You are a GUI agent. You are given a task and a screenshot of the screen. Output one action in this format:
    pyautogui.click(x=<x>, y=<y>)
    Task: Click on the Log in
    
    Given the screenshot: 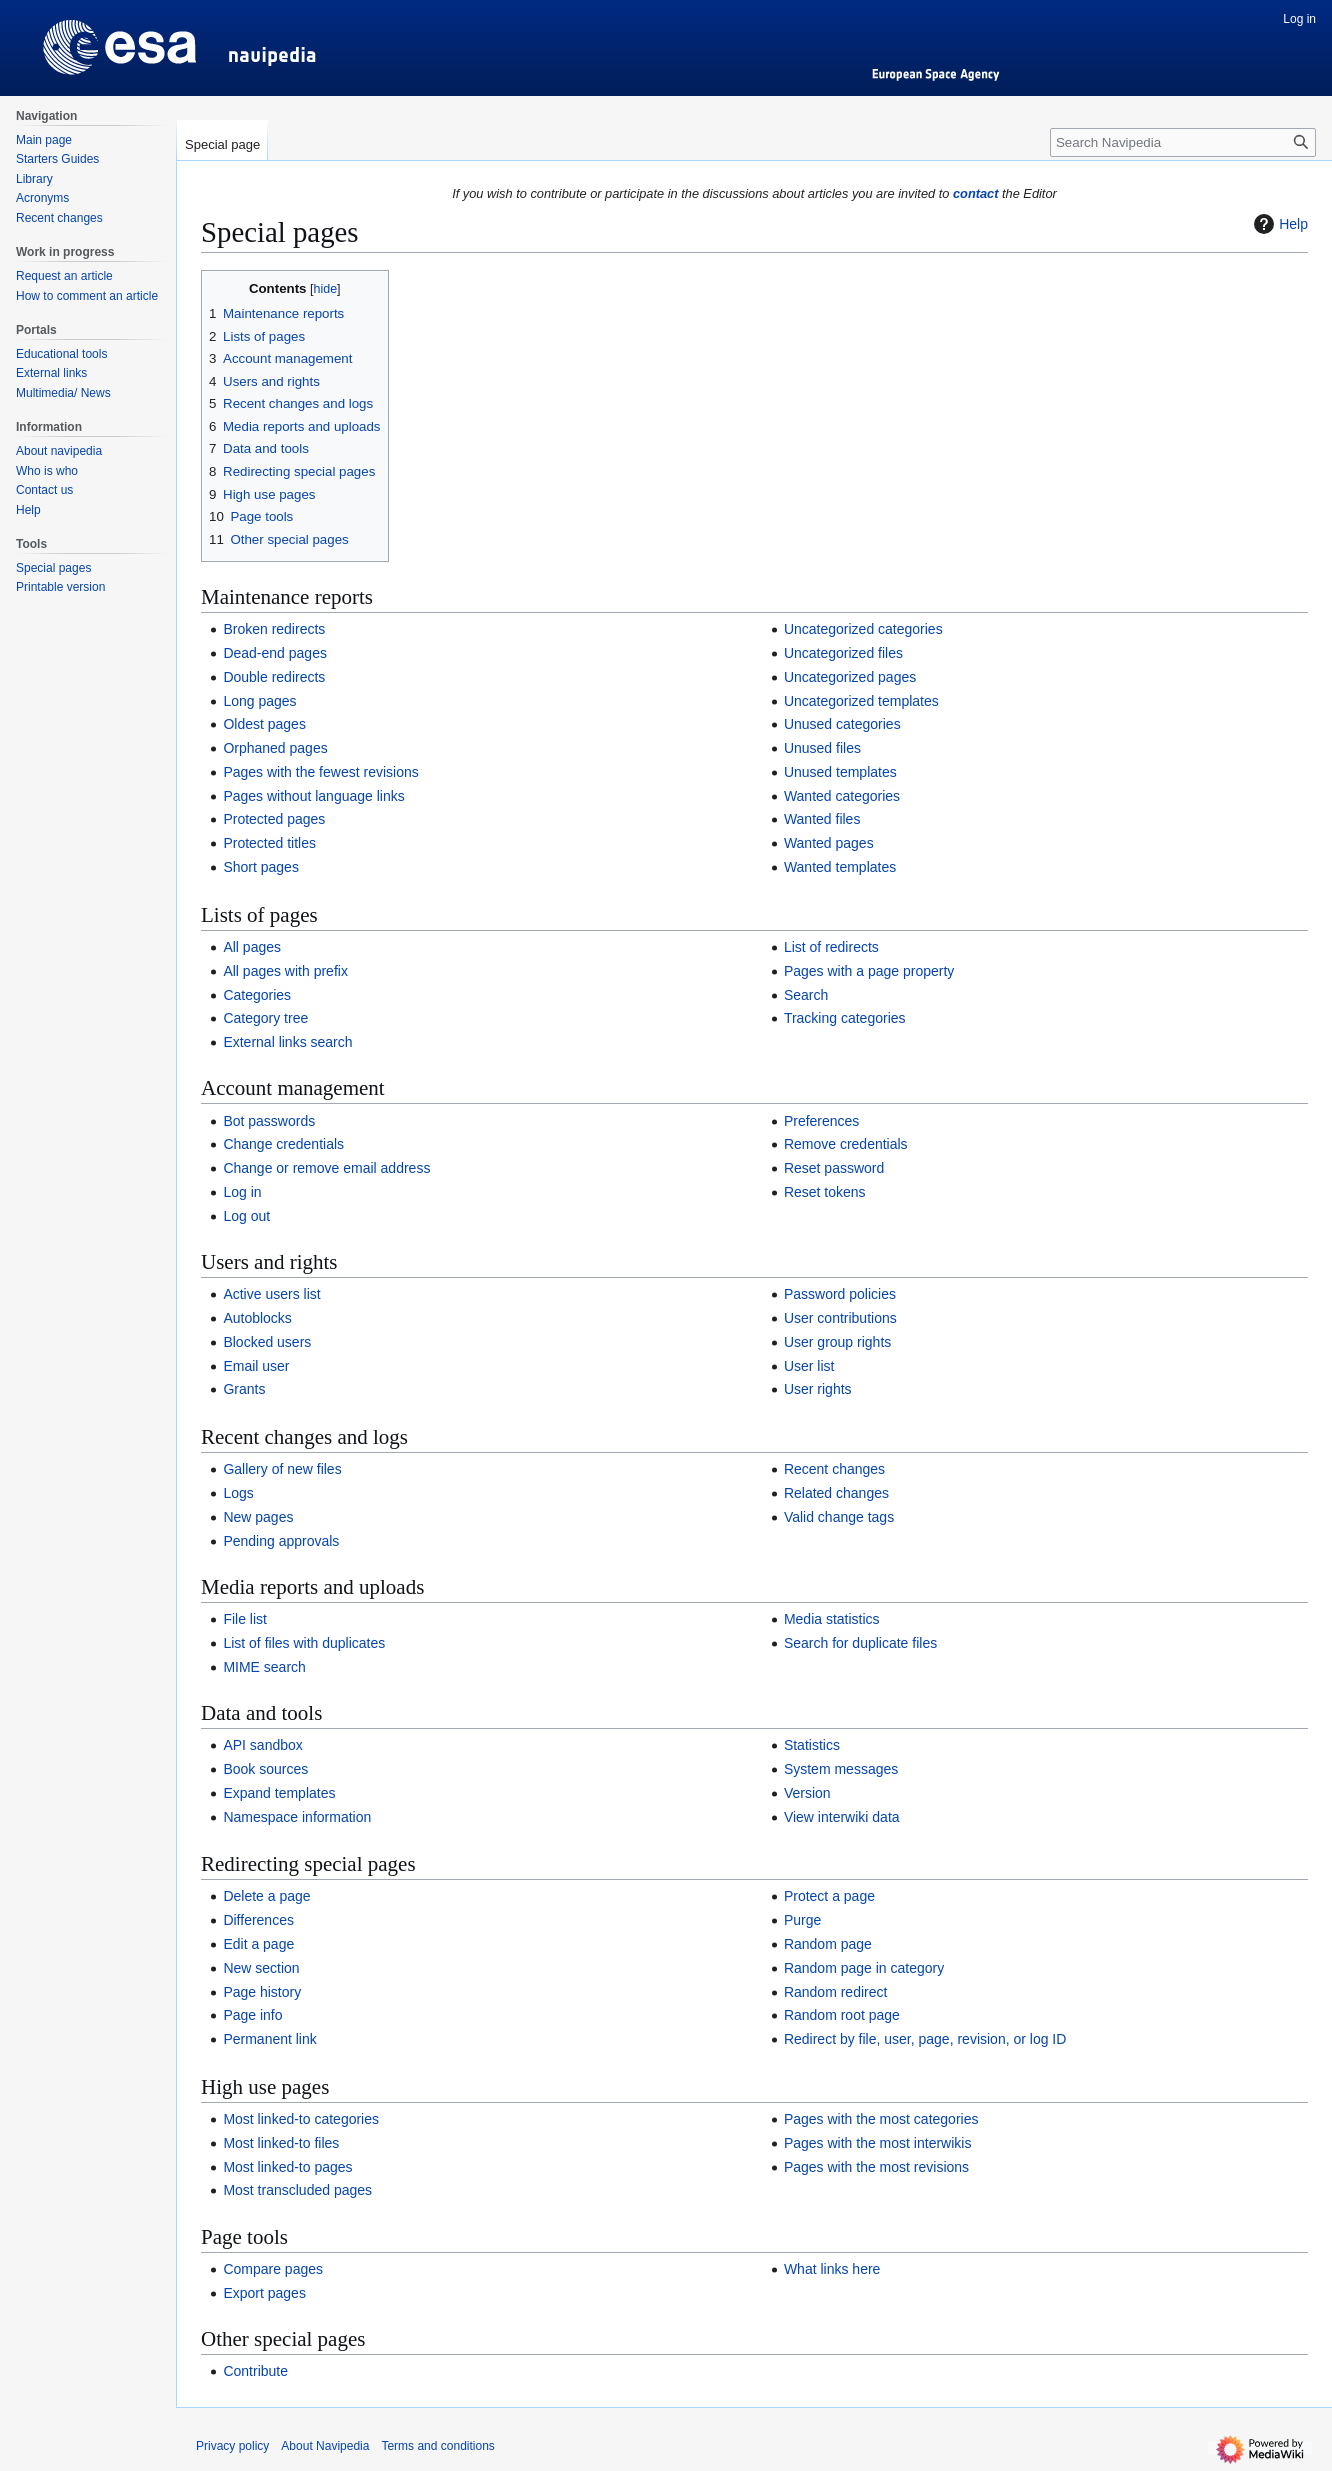 What is the action you would take?
    pyautogui.click(x=242, y=1192)
    